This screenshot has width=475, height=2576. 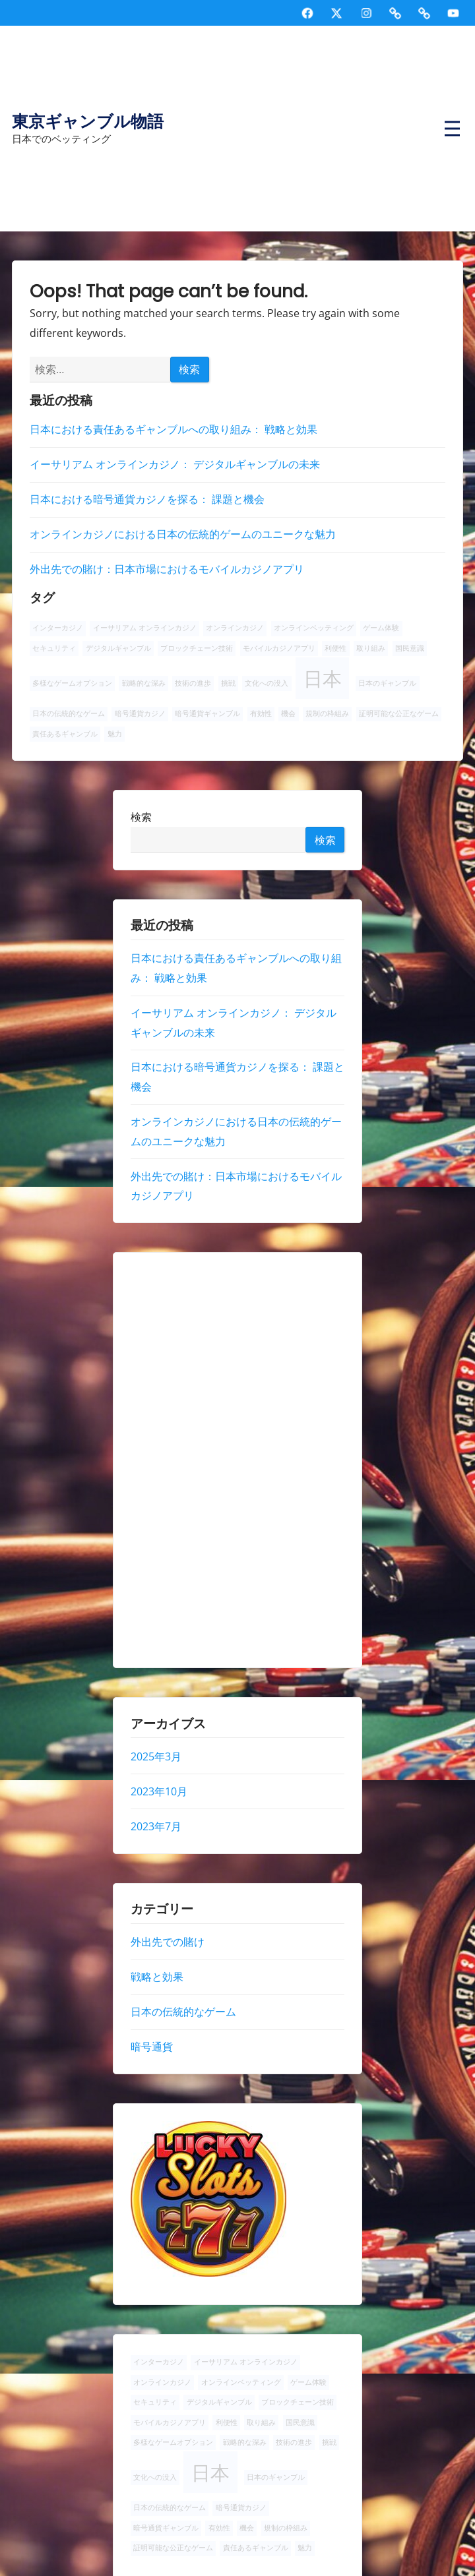 I want to click on デジタルギャンブル [デジタルギャンブル (1個の項目)], so click(x=118, y=648).